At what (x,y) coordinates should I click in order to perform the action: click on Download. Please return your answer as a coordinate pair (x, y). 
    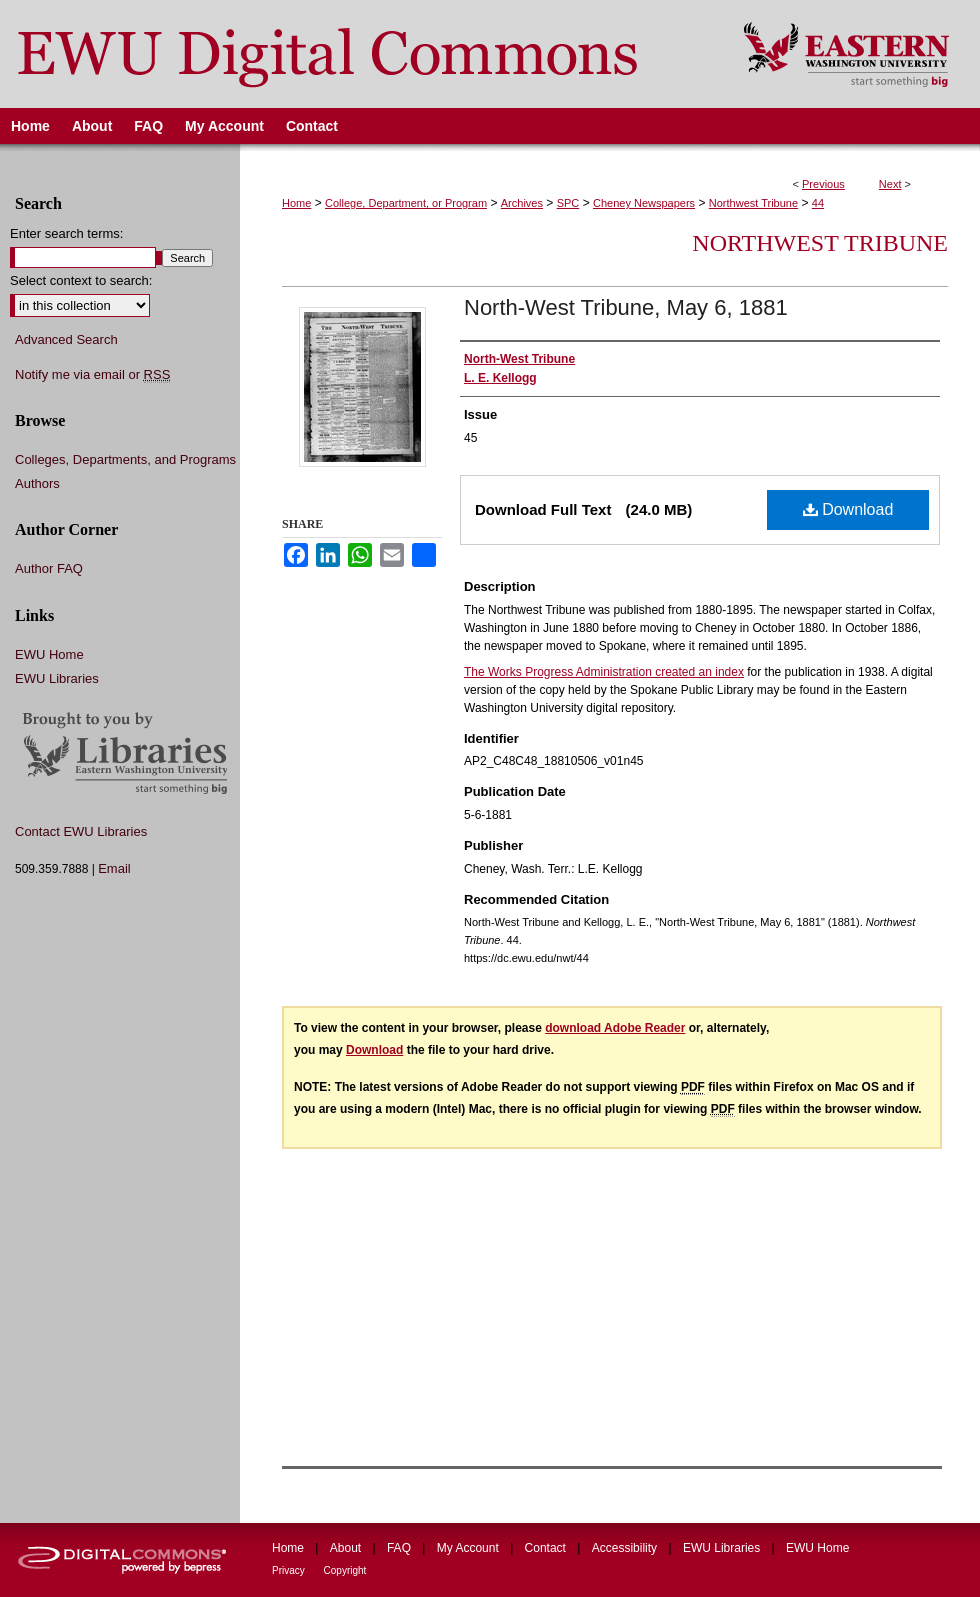
    Looking at the image, I should click on (848, 509).